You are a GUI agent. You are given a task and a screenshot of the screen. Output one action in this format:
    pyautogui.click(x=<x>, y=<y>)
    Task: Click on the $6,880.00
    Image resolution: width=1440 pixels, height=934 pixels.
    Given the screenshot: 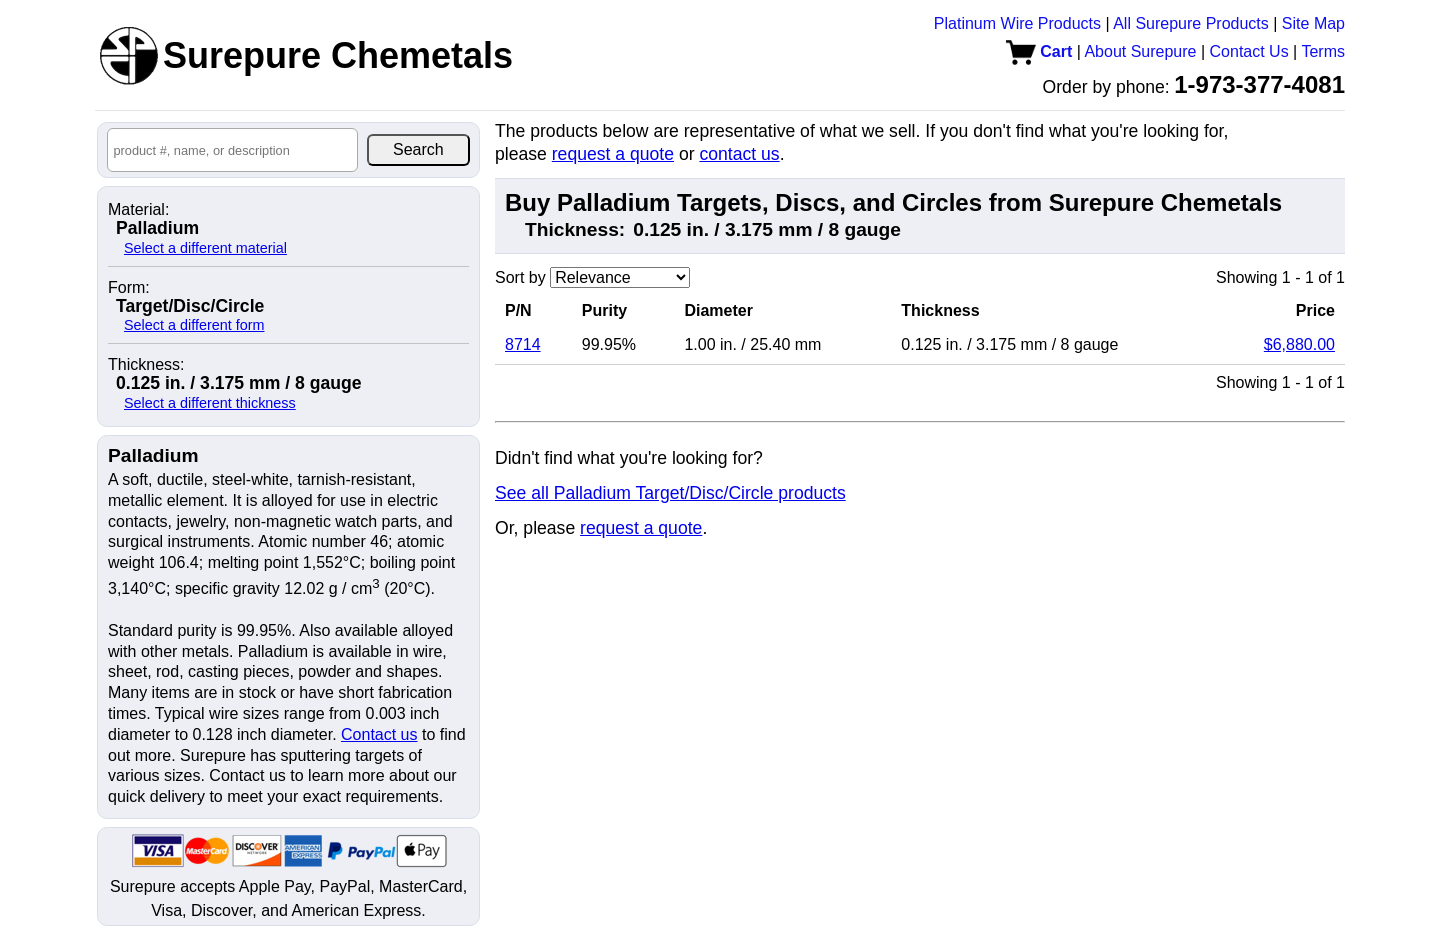 What is the action you would take?
    pyautogui.click(x=1299, y=344)
    